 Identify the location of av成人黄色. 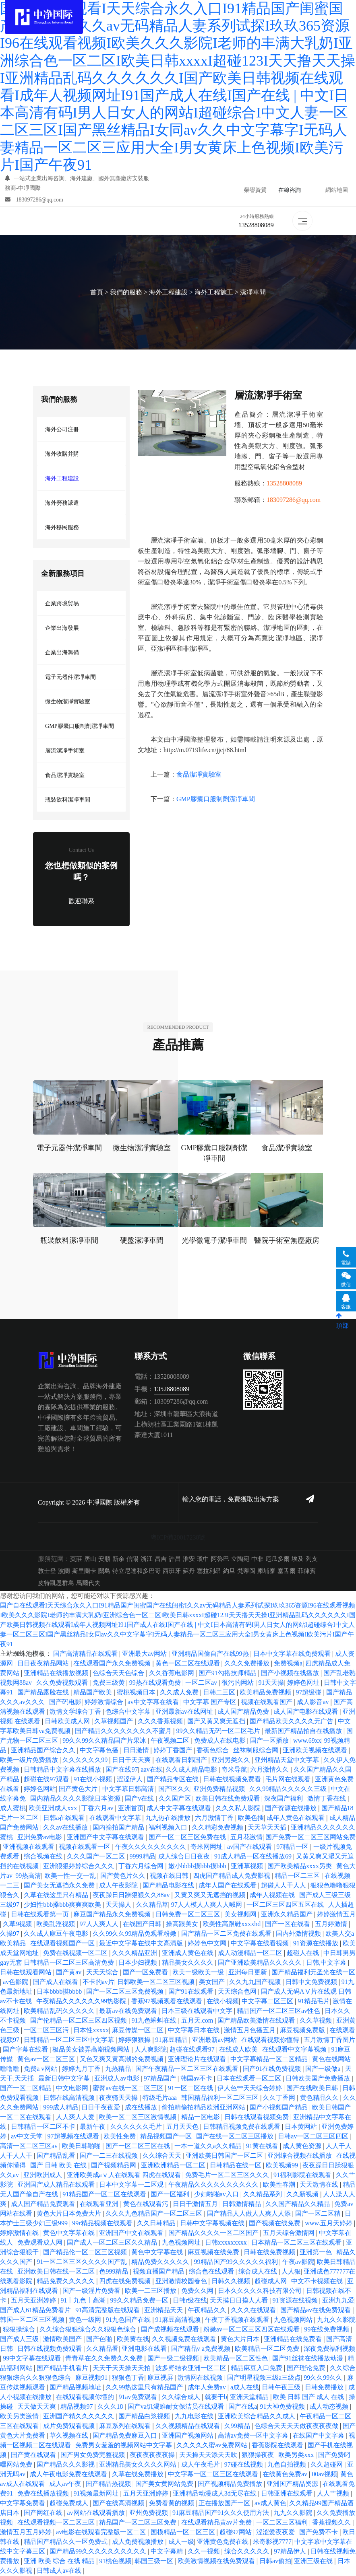
(270, 2503).